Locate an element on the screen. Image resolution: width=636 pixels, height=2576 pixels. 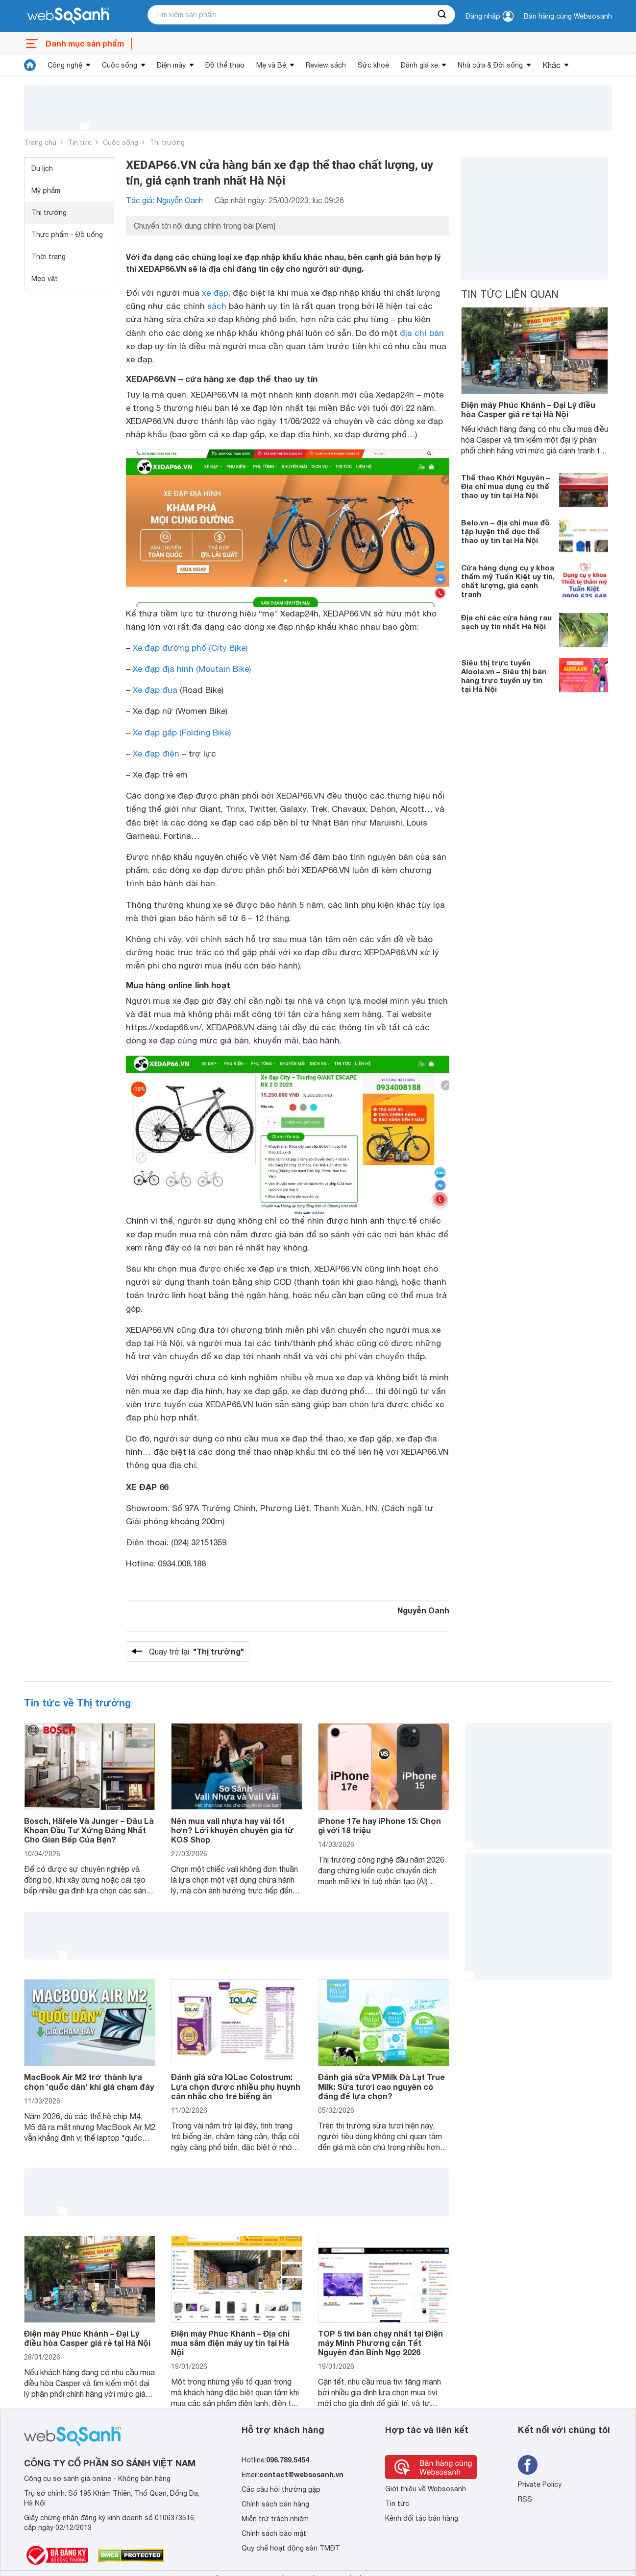
Điện máy Phúc Khánh – Địa chỉ mua sắm điện máy uy tín tại Hà Nội is located at coordinates (230, 2343).